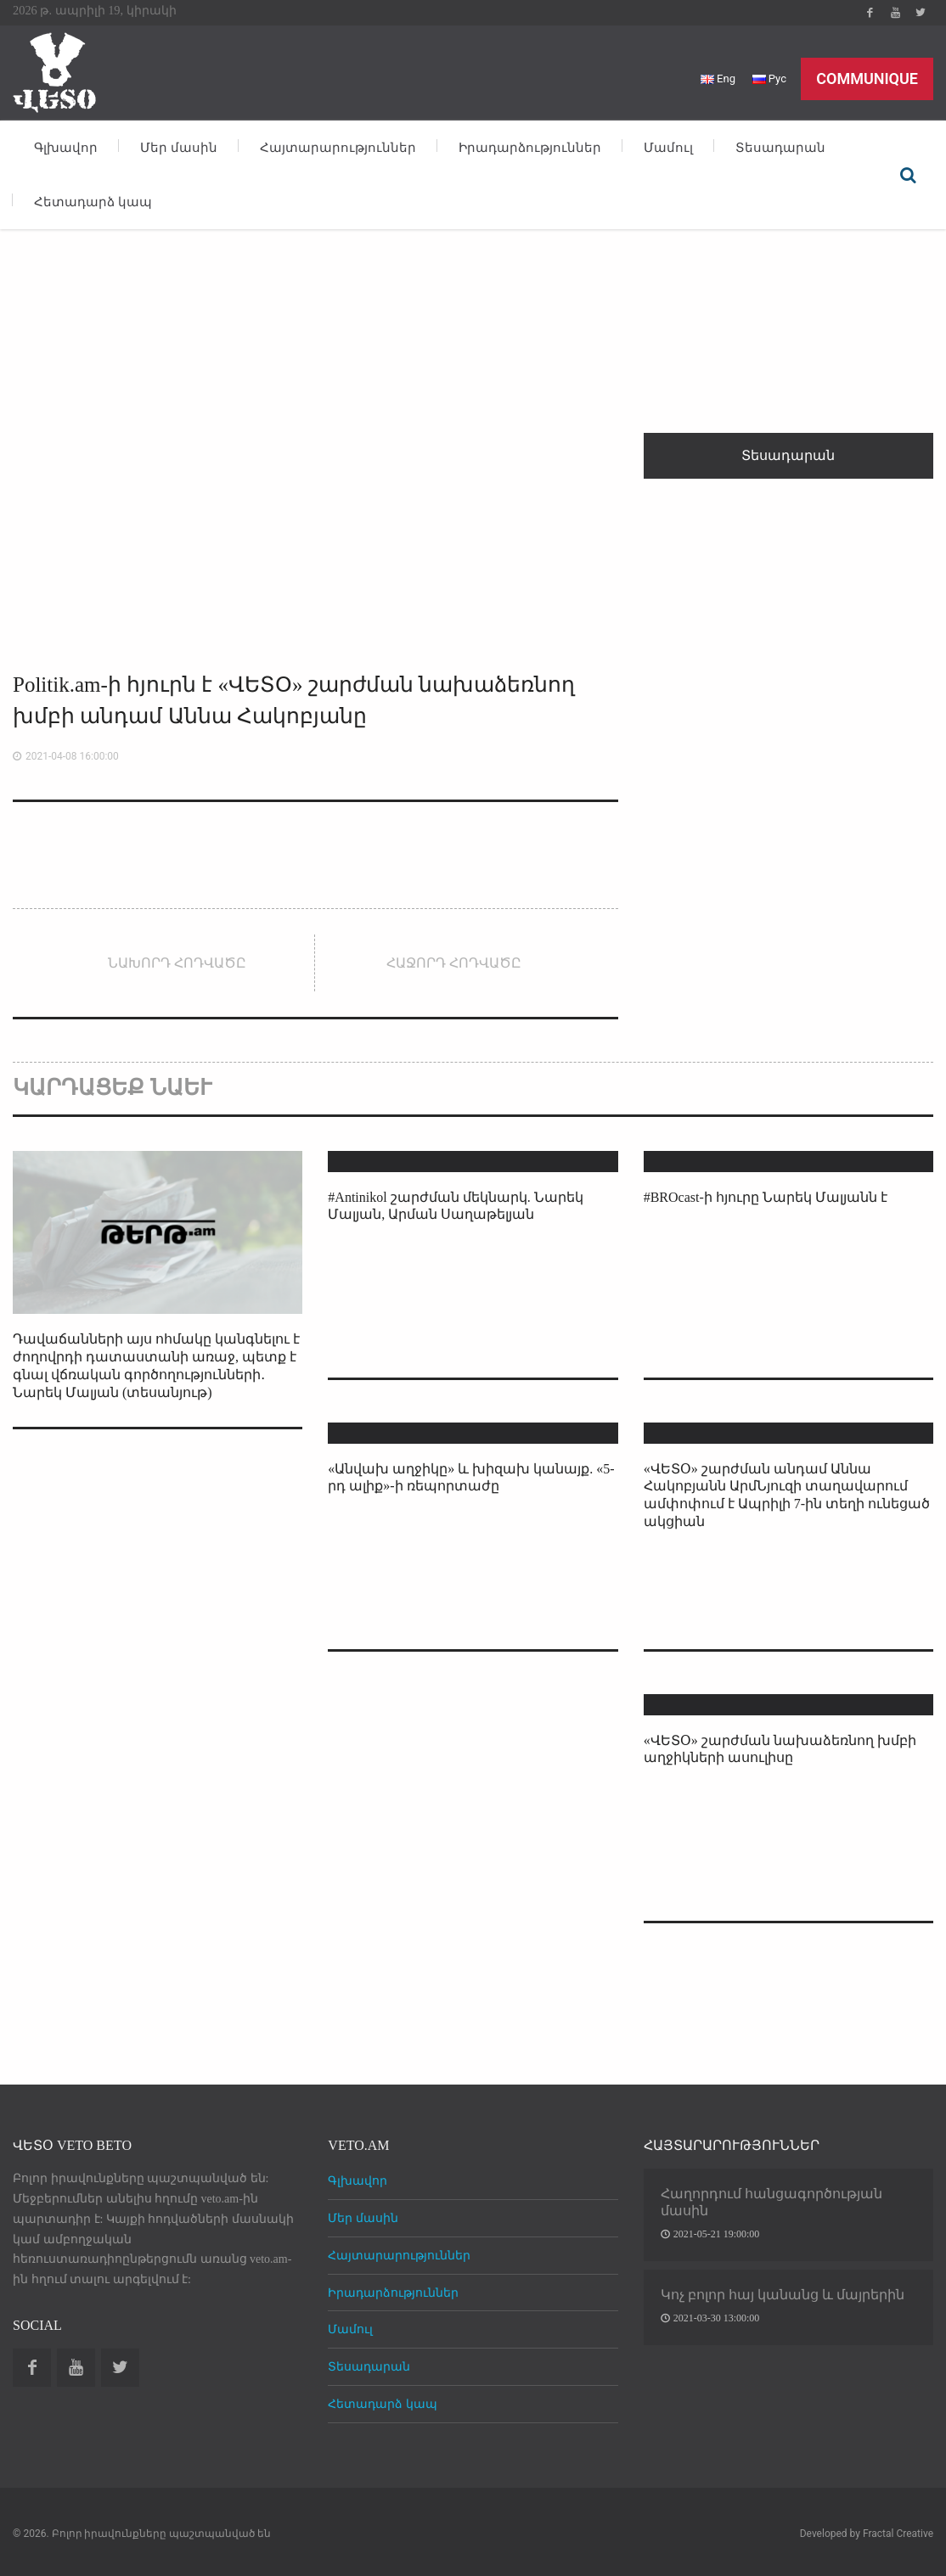 The height and width of the screenshot is (2576, 946). Describe the element at coordinates (338, 147) in the screenshot. I see `Հայտարարություններ` at that location.